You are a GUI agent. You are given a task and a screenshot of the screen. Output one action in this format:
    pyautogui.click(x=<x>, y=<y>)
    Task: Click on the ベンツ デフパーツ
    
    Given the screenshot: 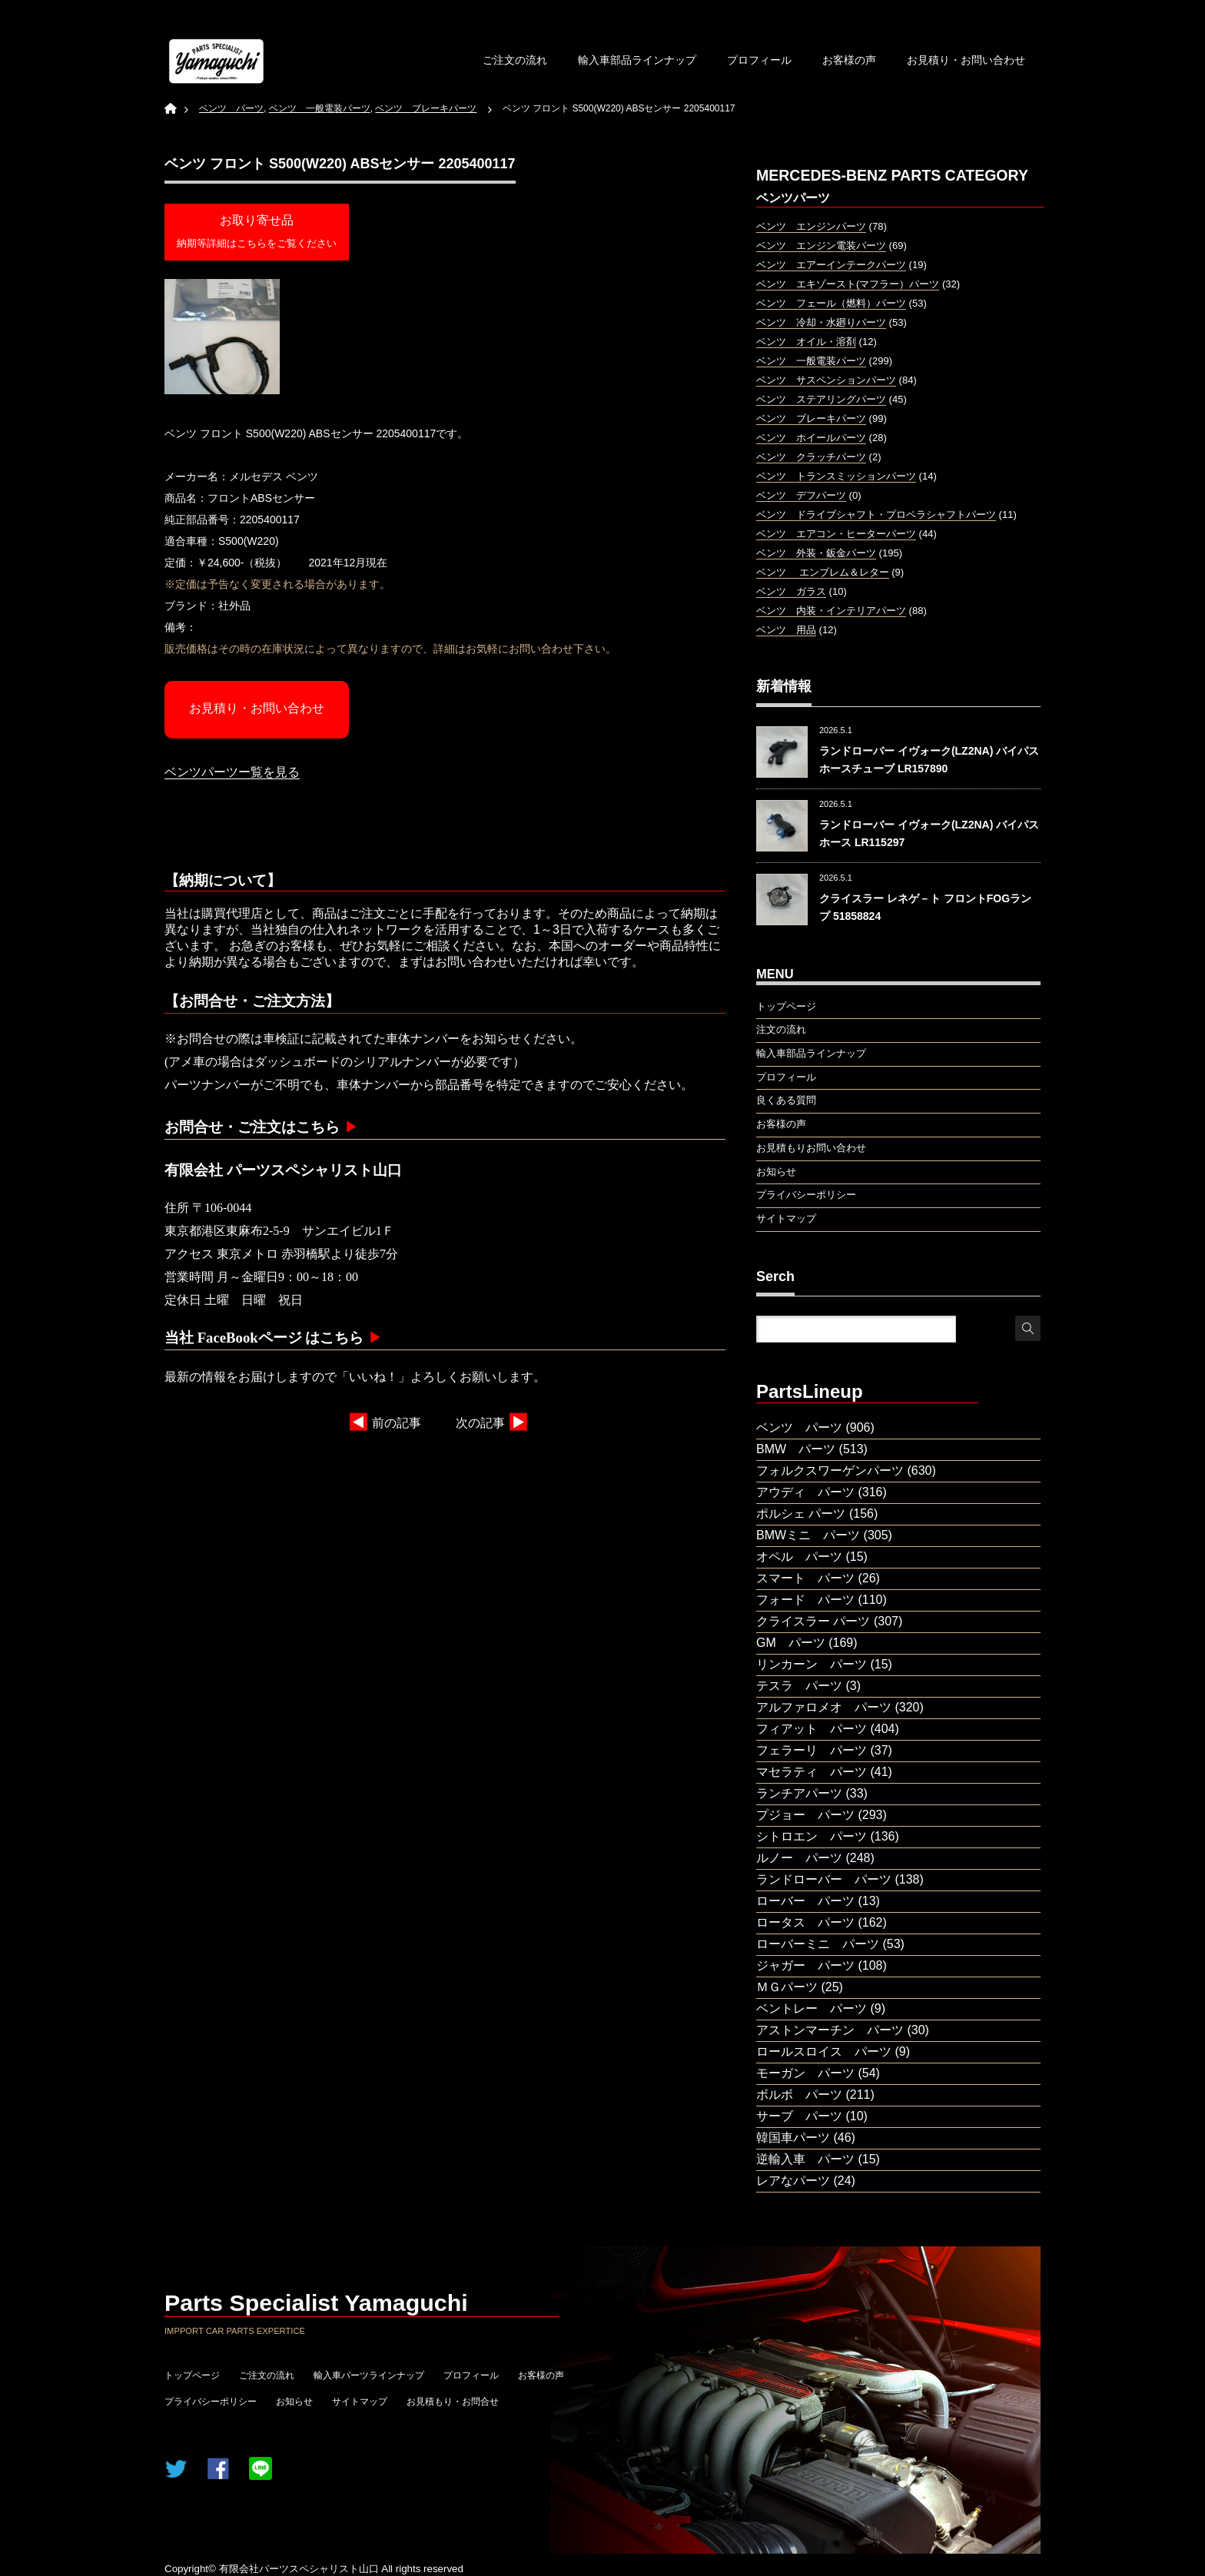 What is the action you would take?
    pyautogui.click(x=801, y=495)
    